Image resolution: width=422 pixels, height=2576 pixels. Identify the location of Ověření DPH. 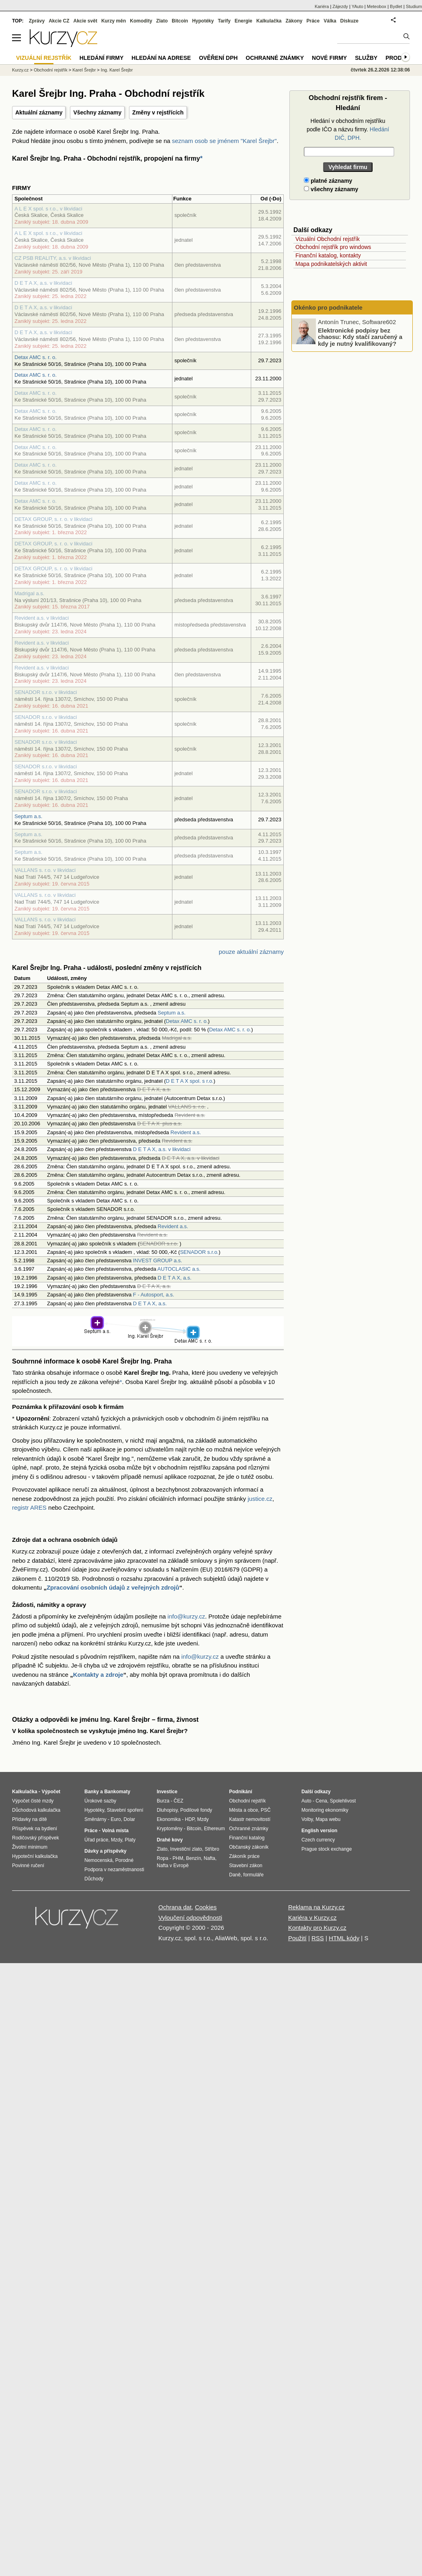
(218, 58).